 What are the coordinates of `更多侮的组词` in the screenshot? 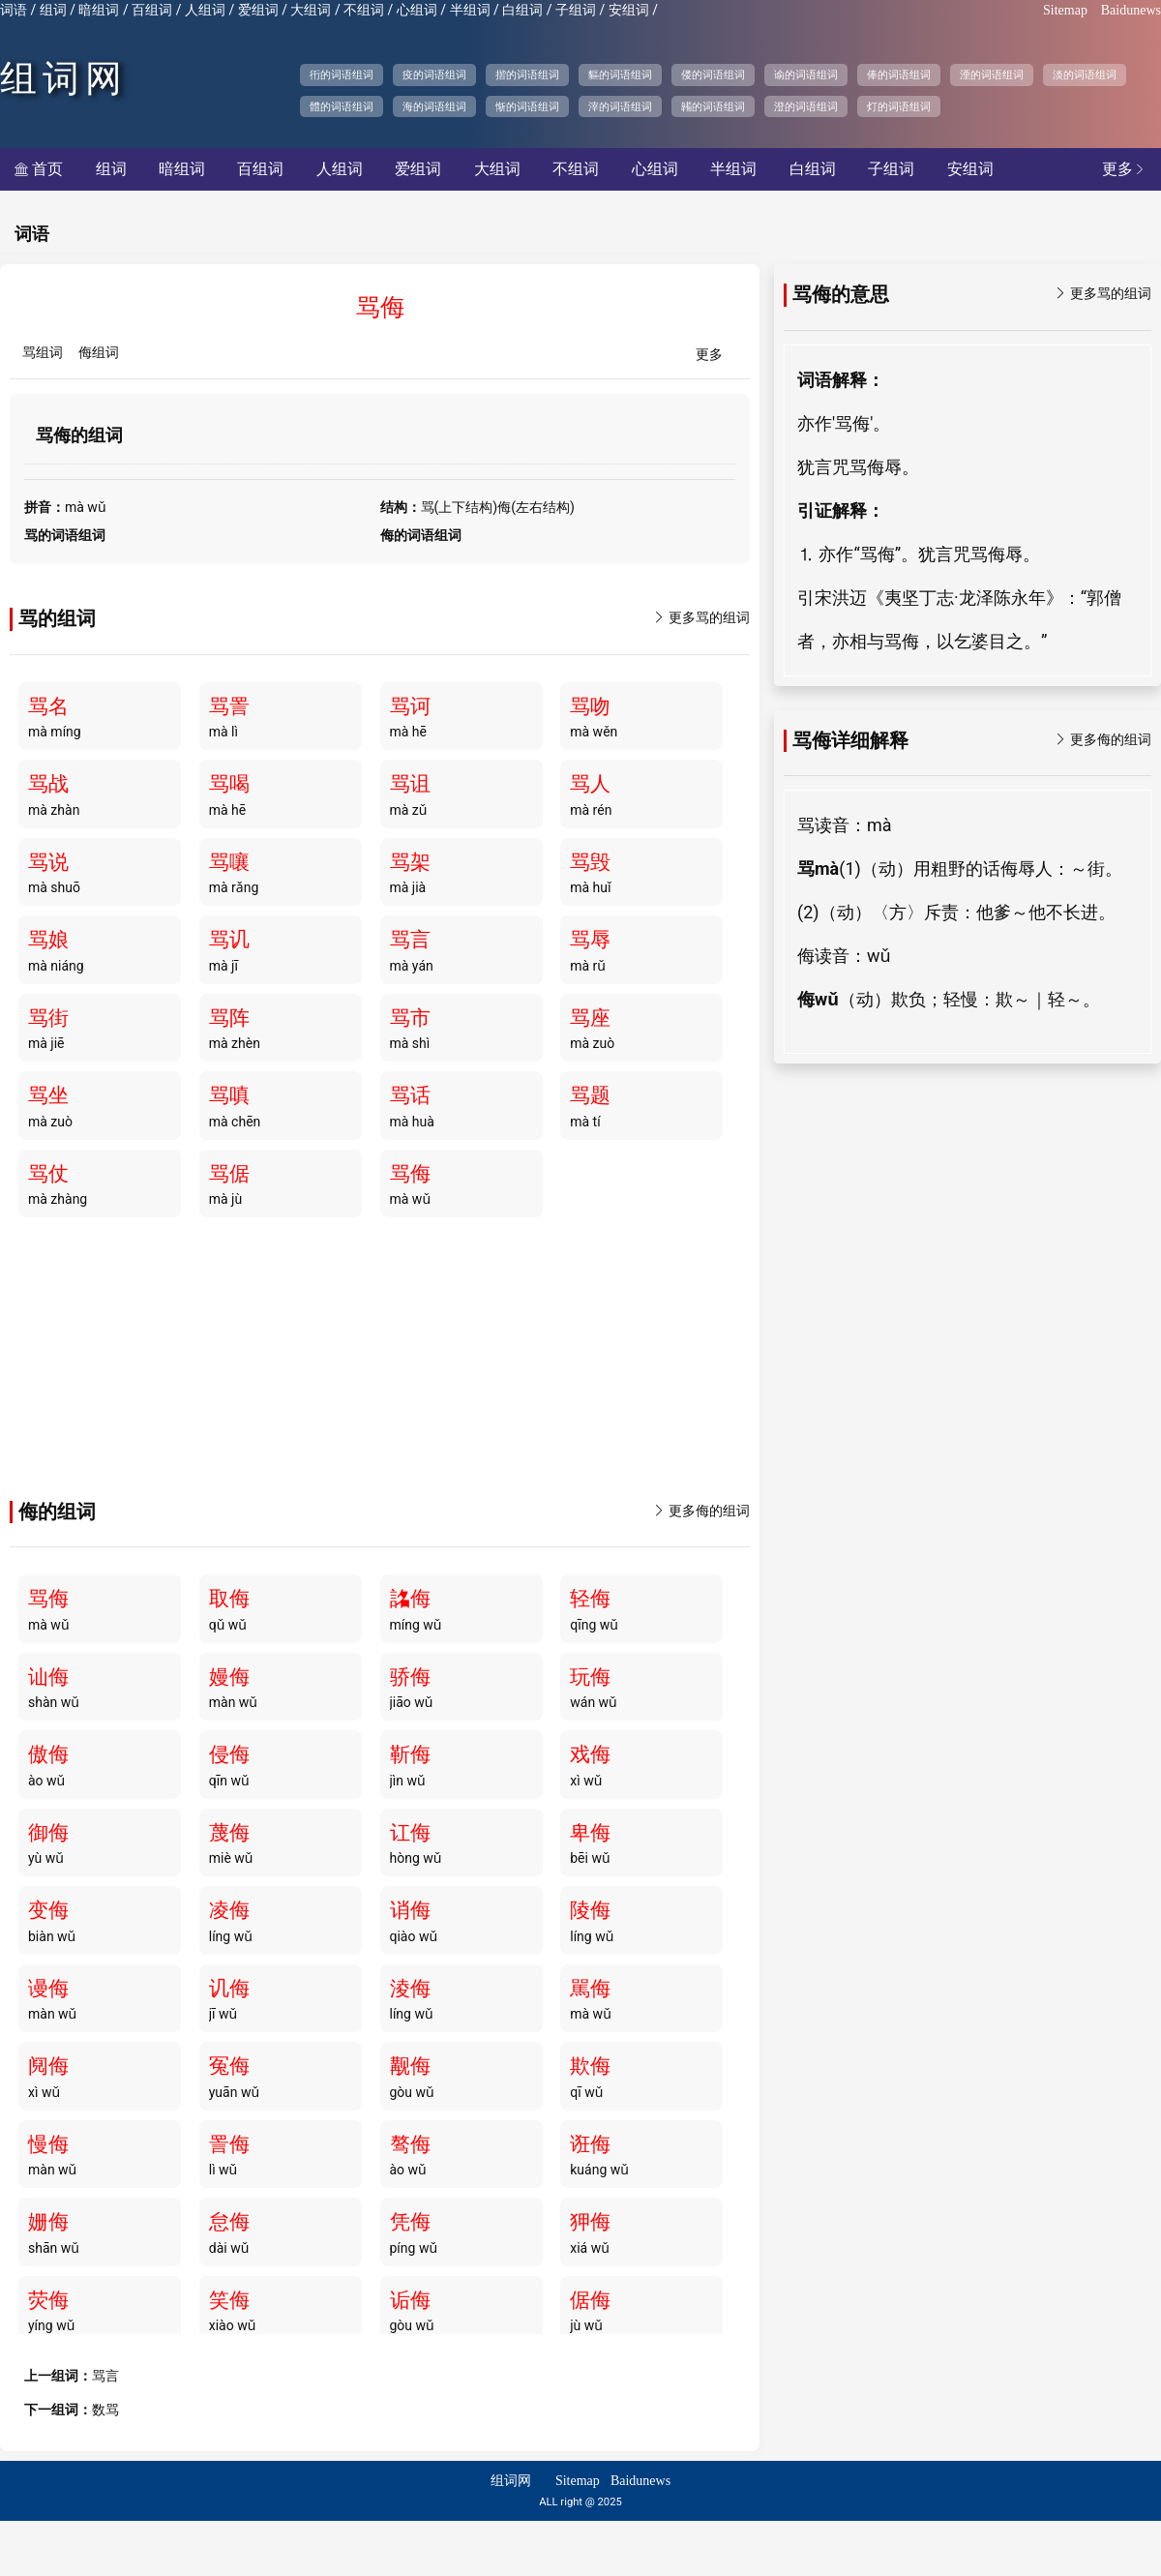 It's located at (701, 1511).